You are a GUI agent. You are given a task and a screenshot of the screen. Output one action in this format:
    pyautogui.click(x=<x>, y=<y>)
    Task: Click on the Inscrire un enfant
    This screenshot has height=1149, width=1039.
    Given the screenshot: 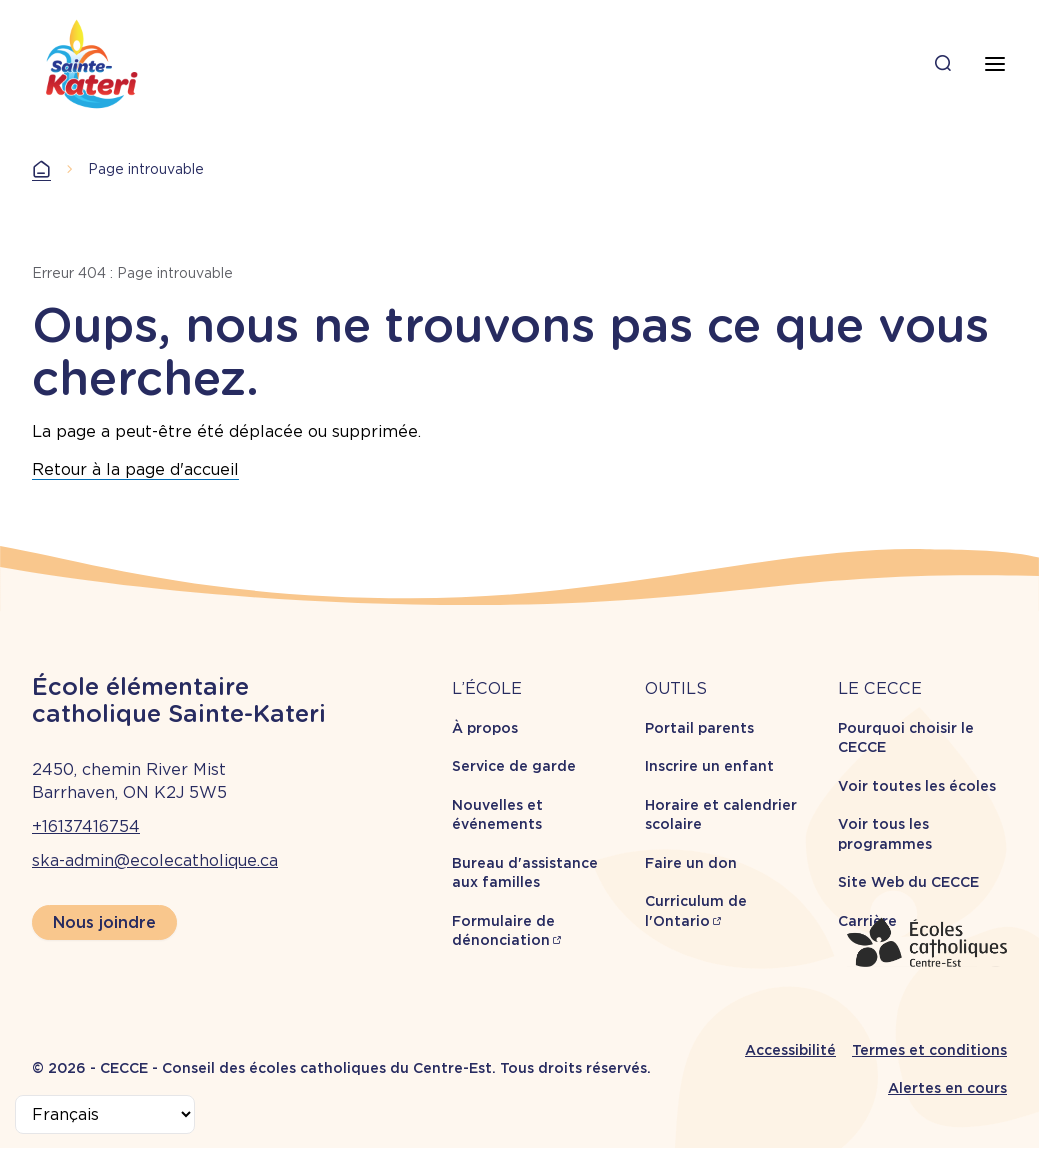 What is the action you would take?
    pyautogui.click(x=709, y=766)
    